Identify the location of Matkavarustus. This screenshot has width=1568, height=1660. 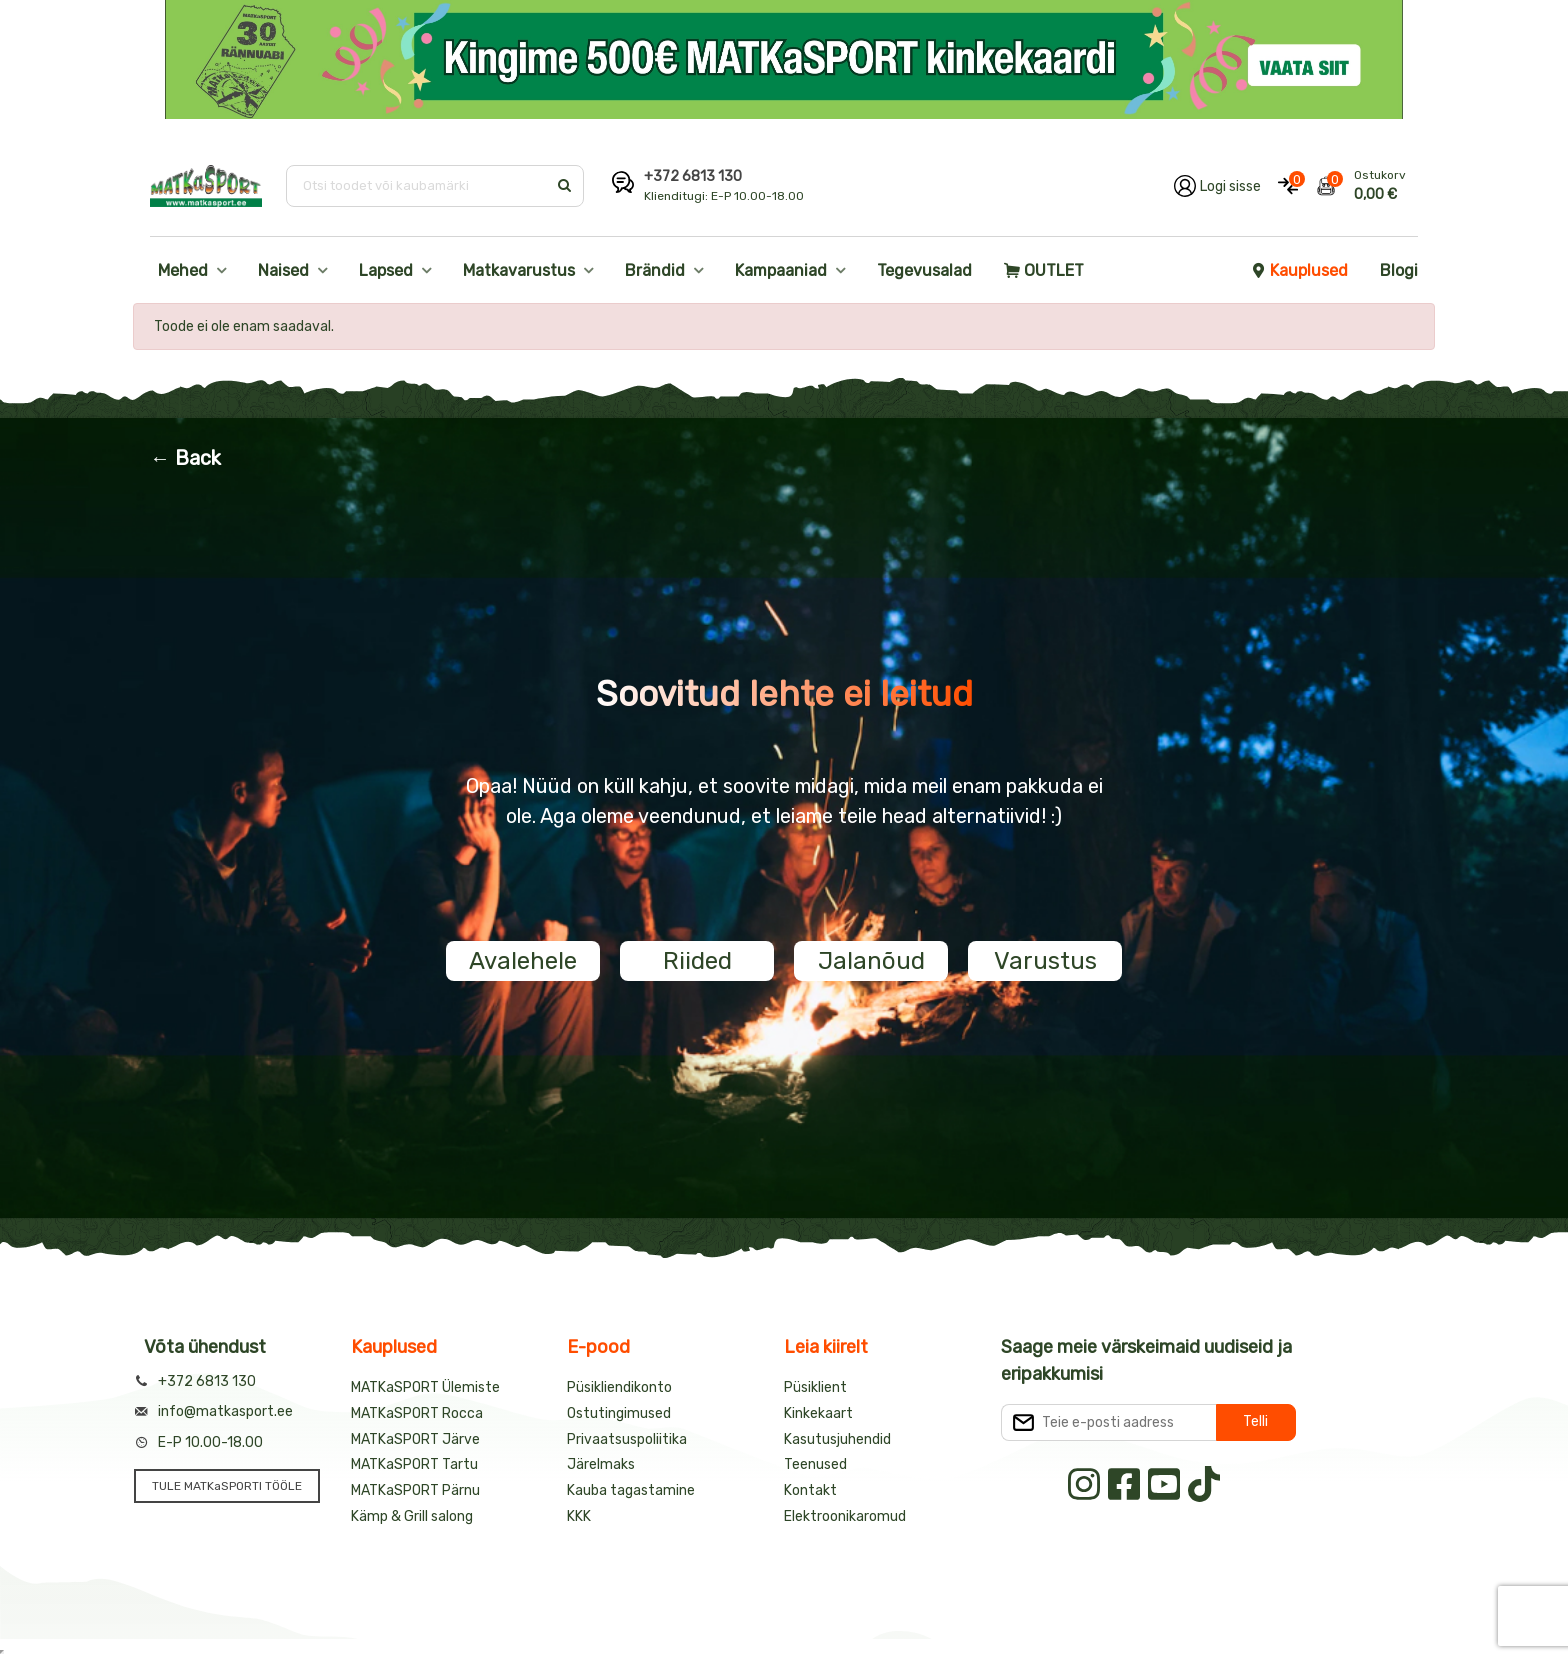
(519, 270).